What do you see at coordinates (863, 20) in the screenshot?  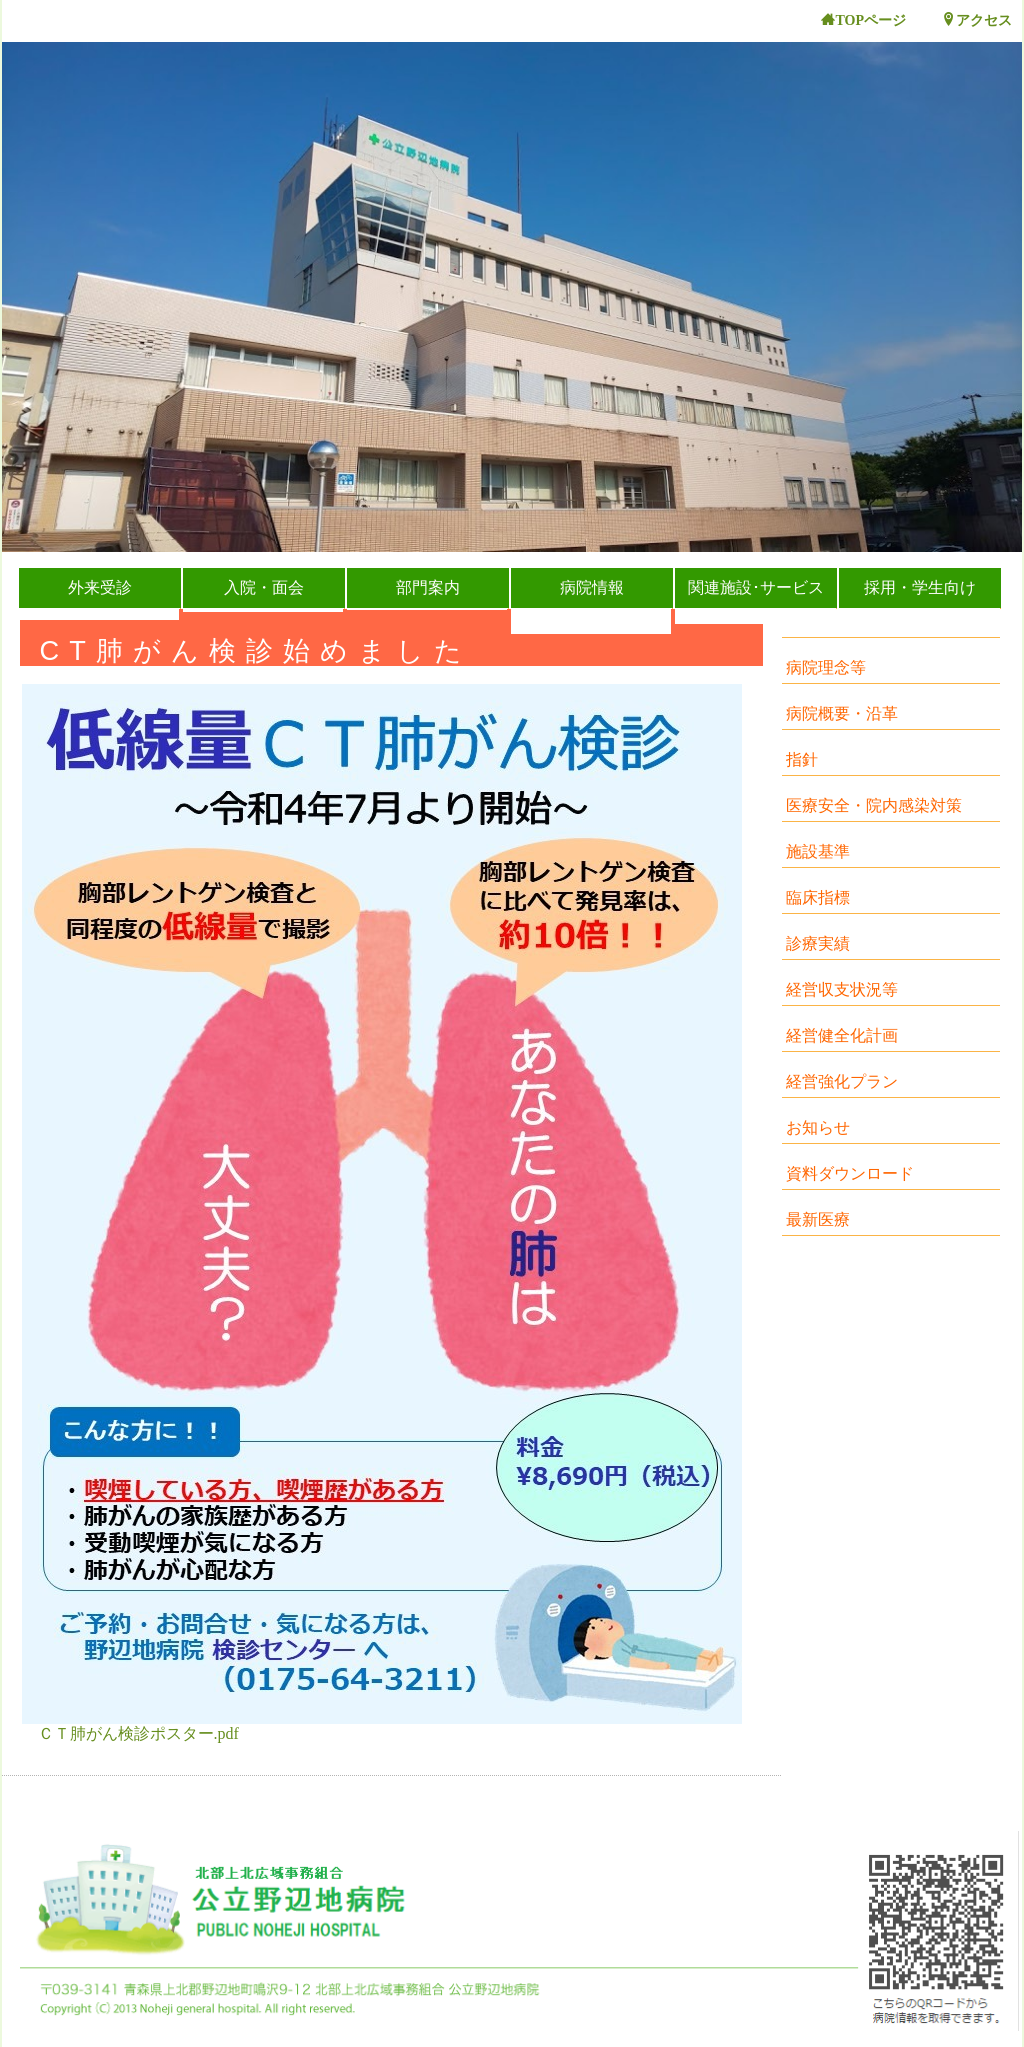 I see `TOPページ` at bounding box center [863, 20].